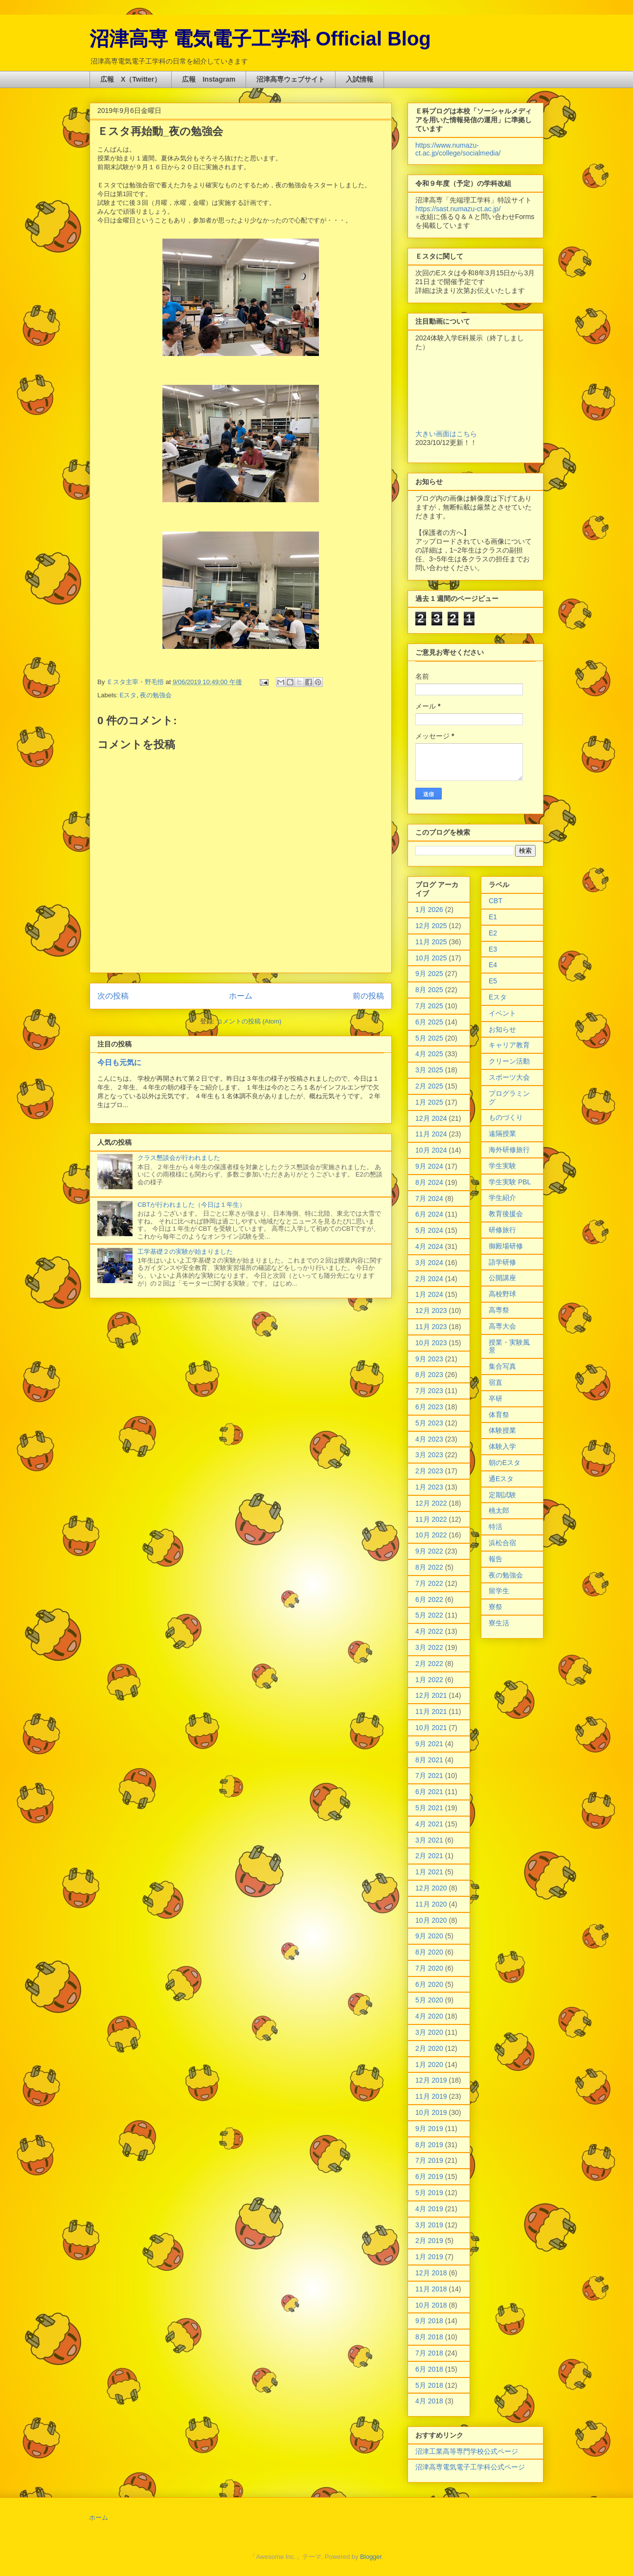 The width and height of the screenshot is (633, 2576). Describe the element at coordinates (130, 79) in the screenshot. I see `広報 X（Twitter）` at that location.